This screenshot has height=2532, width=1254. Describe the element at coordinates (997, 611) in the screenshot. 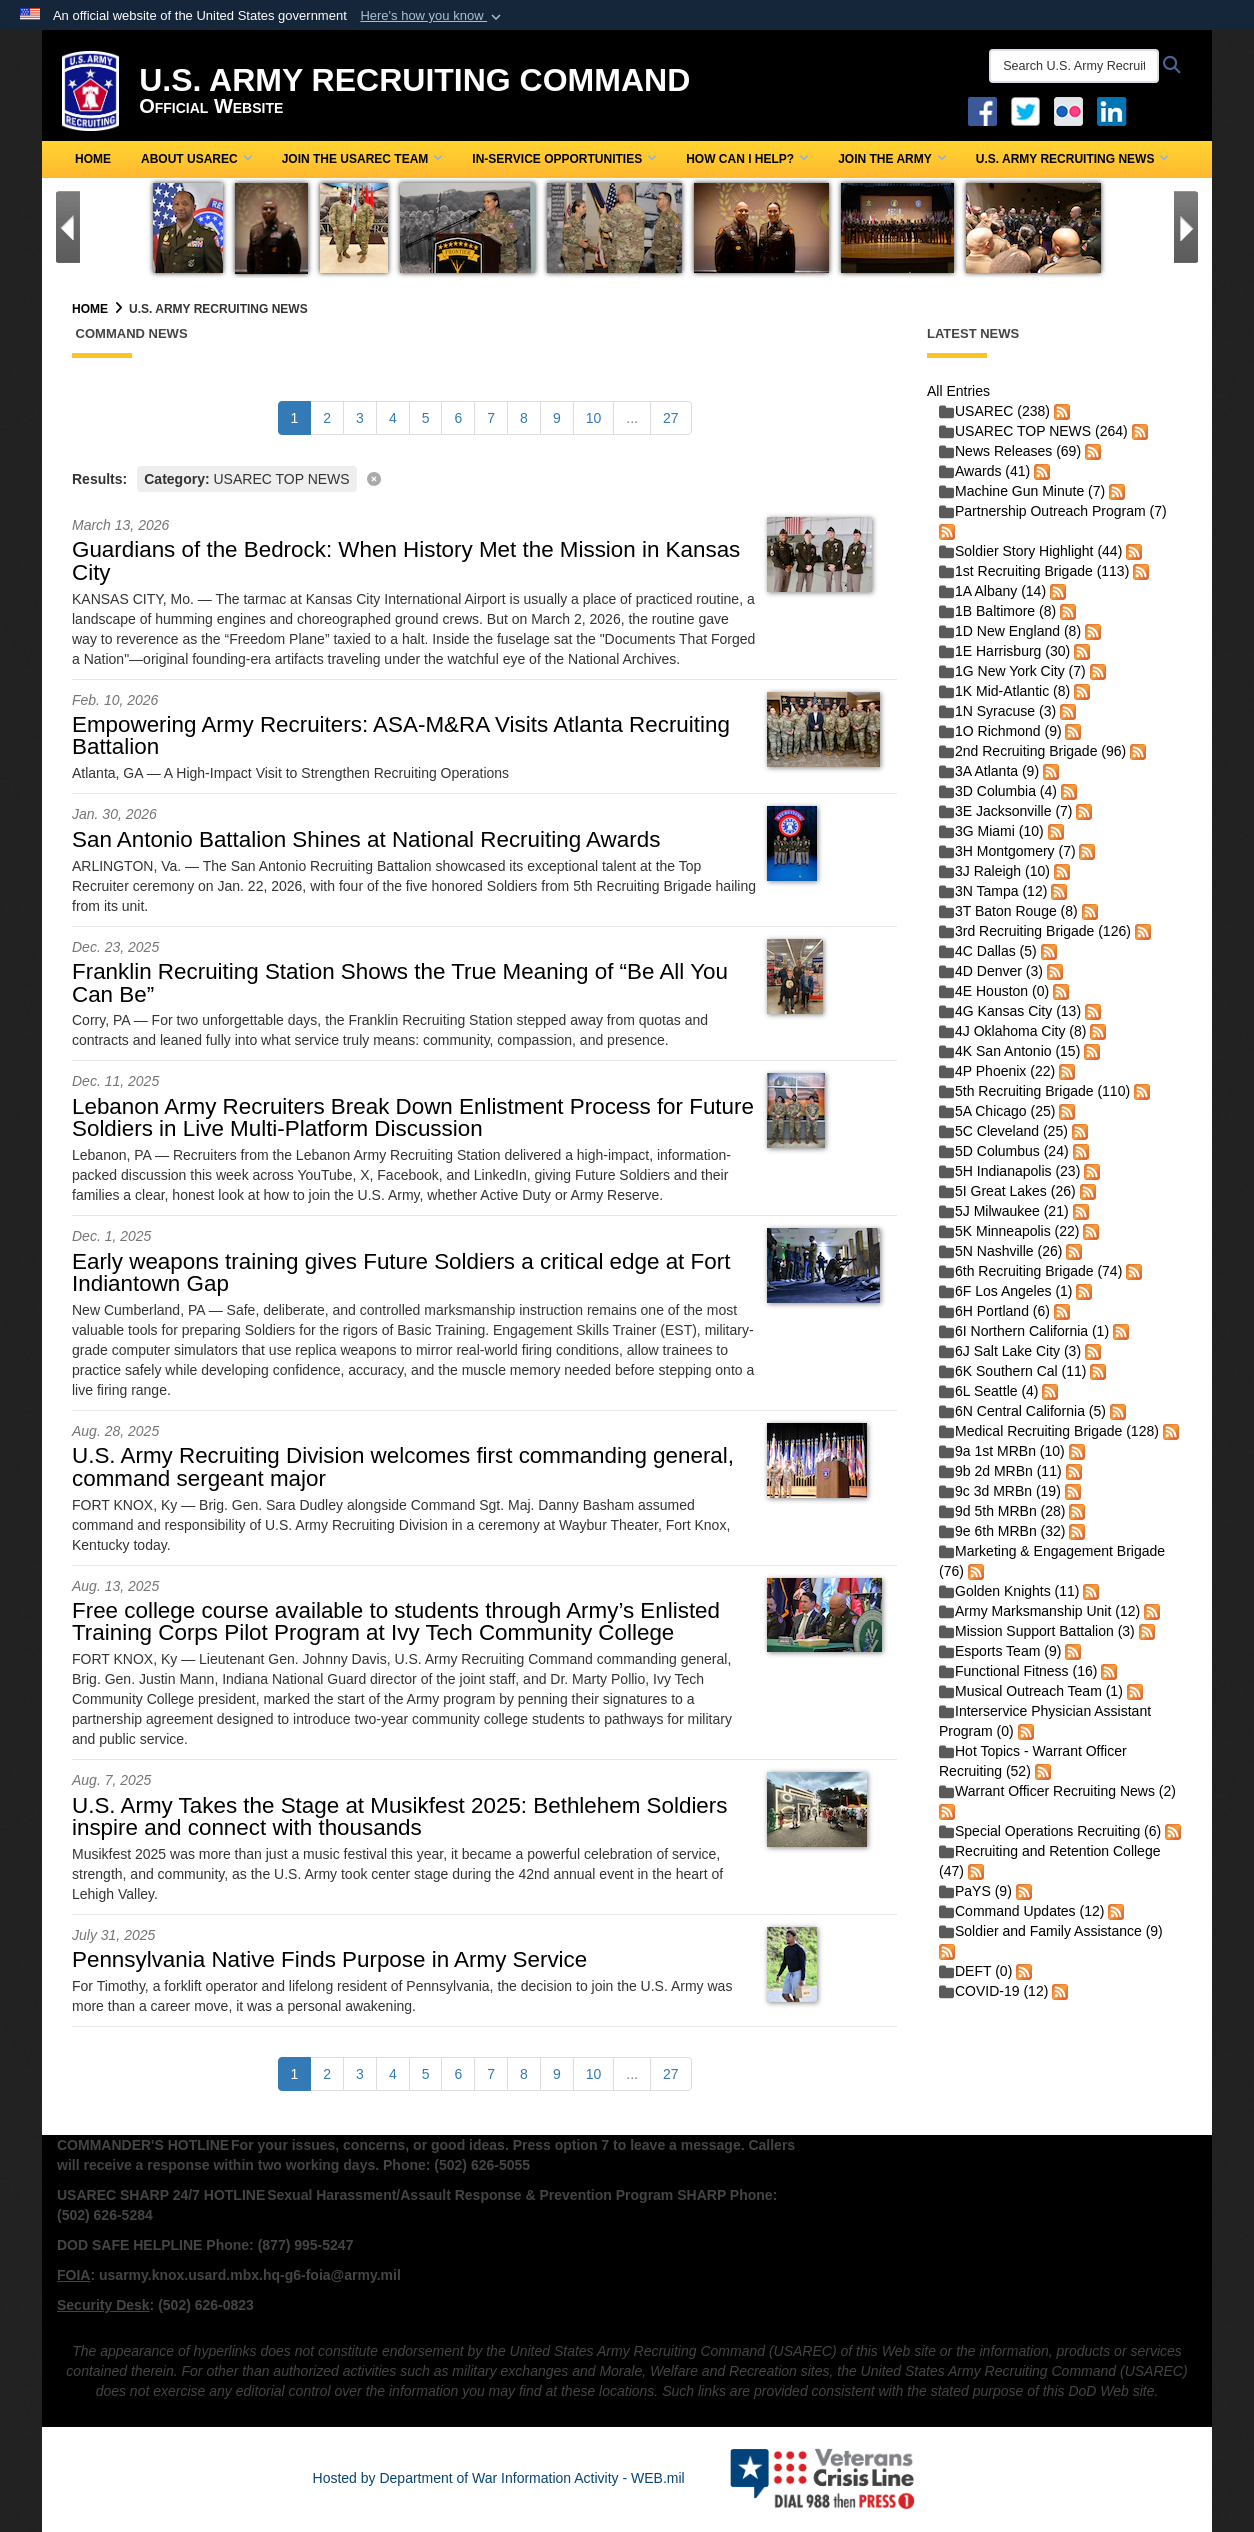

I see `1B Baltimore (8)` at that location.